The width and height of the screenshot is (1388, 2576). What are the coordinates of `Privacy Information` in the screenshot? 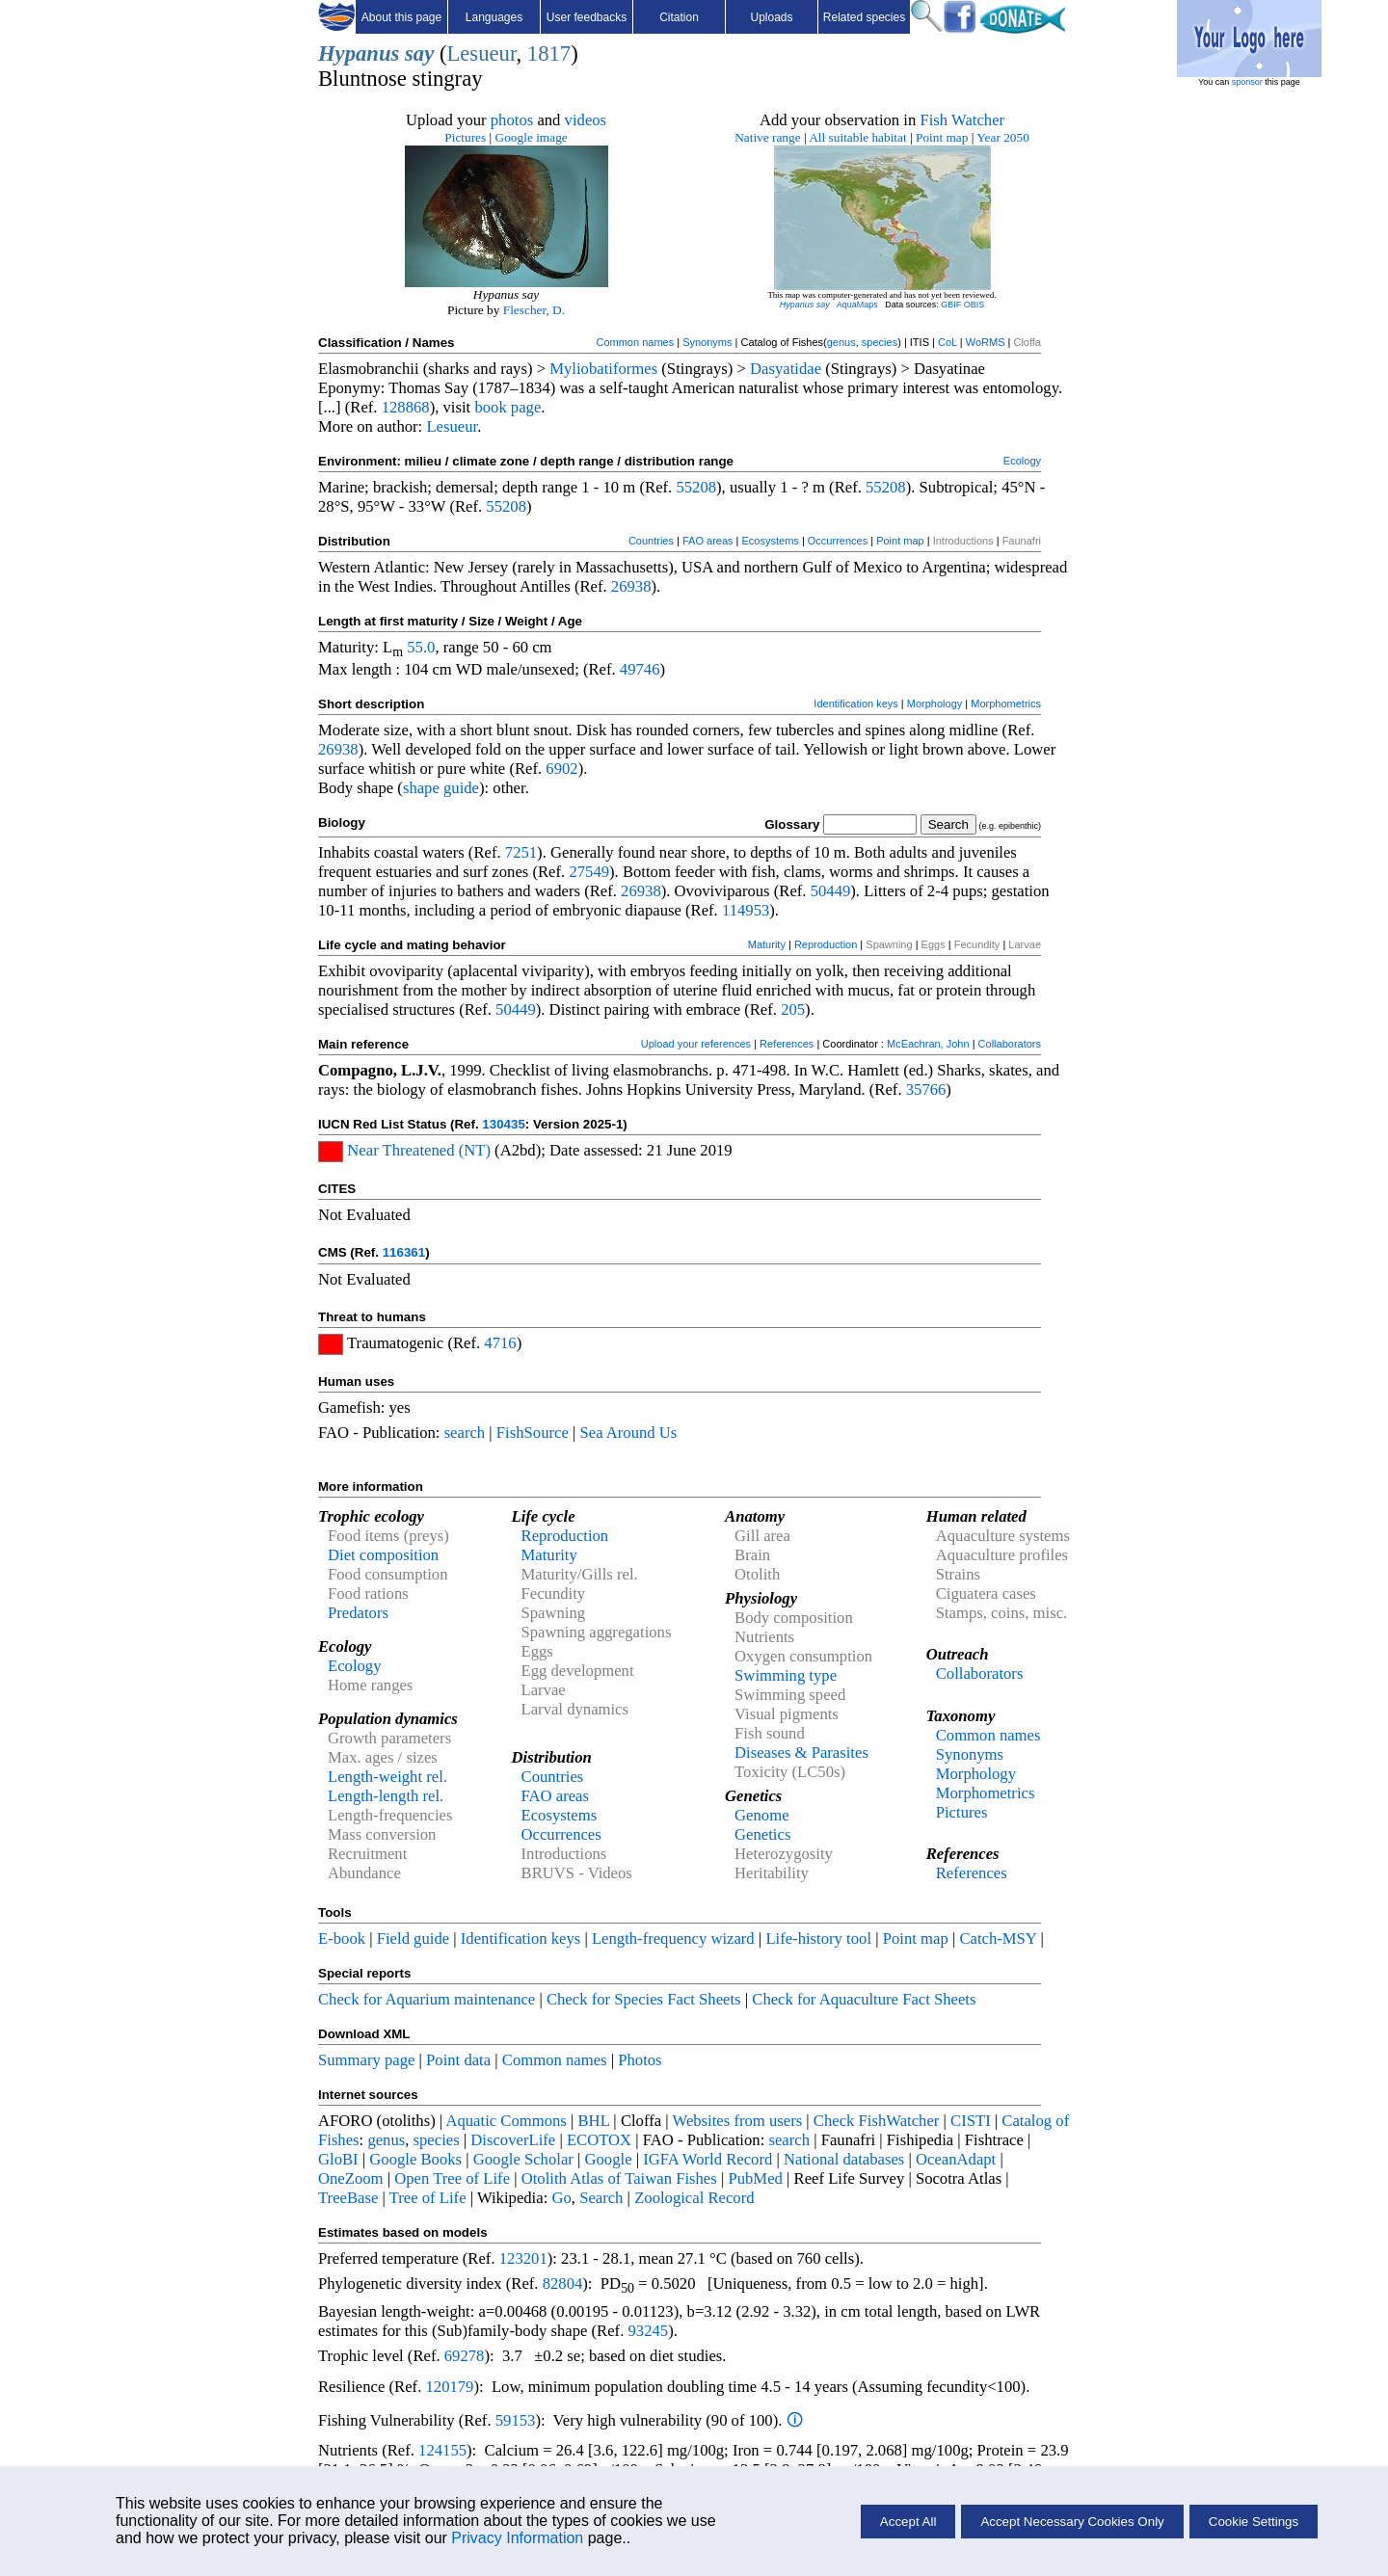 It's located at (517, 2538).